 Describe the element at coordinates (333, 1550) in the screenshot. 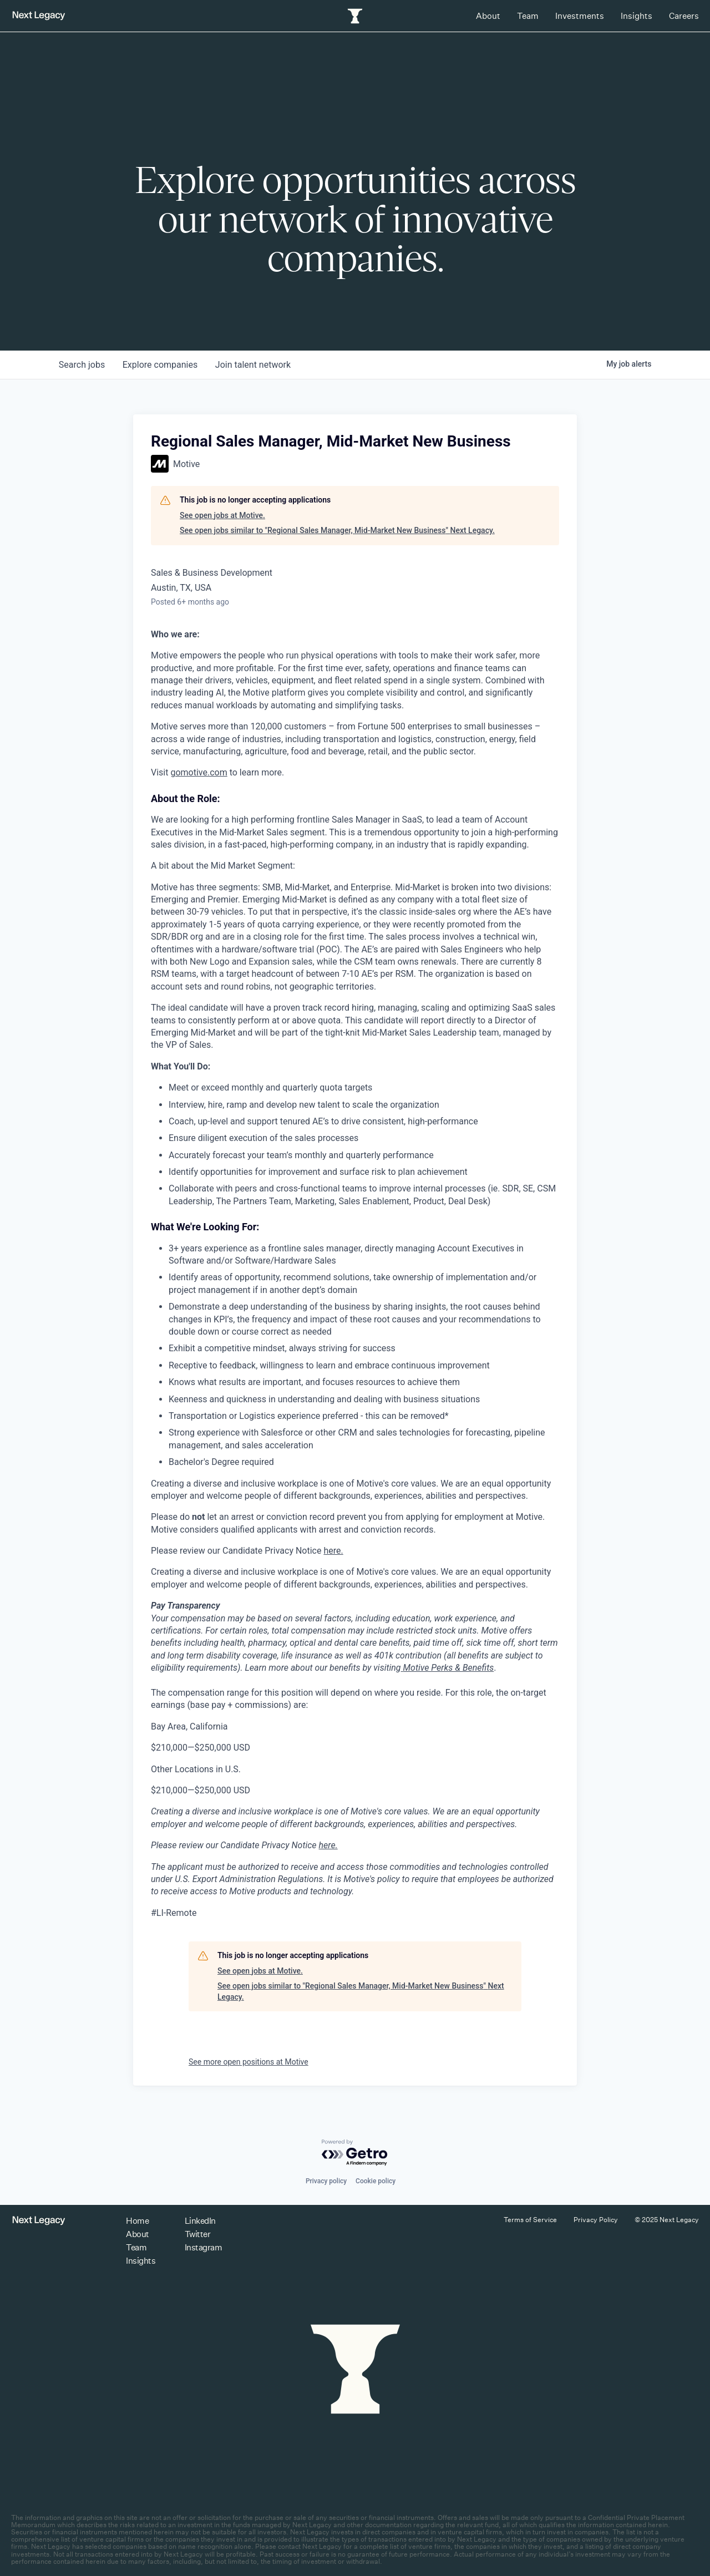

I see `here.` at that location.